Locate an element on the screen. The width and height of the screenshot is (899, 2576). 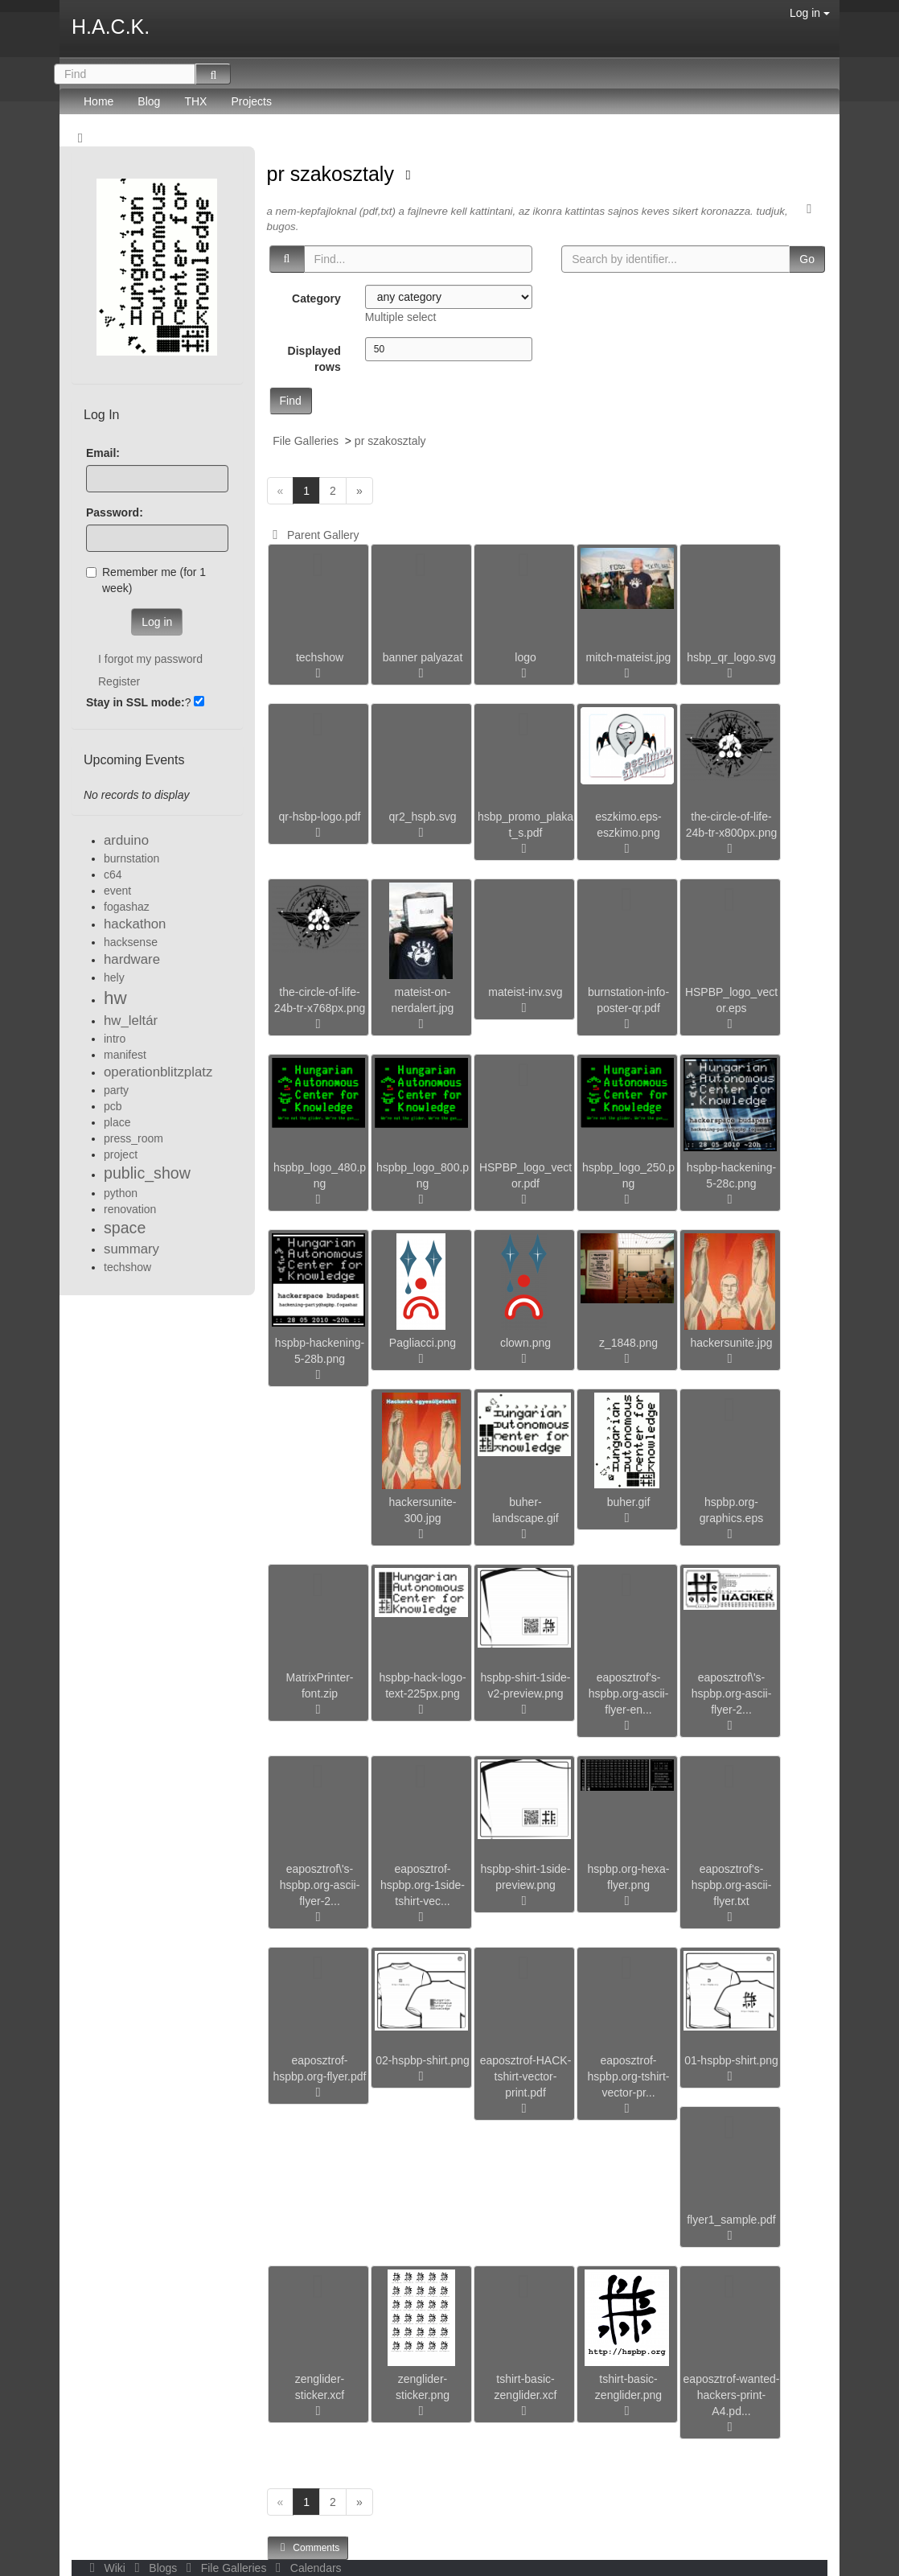
Pagliacci.png is located at coordinates (422, 1342).